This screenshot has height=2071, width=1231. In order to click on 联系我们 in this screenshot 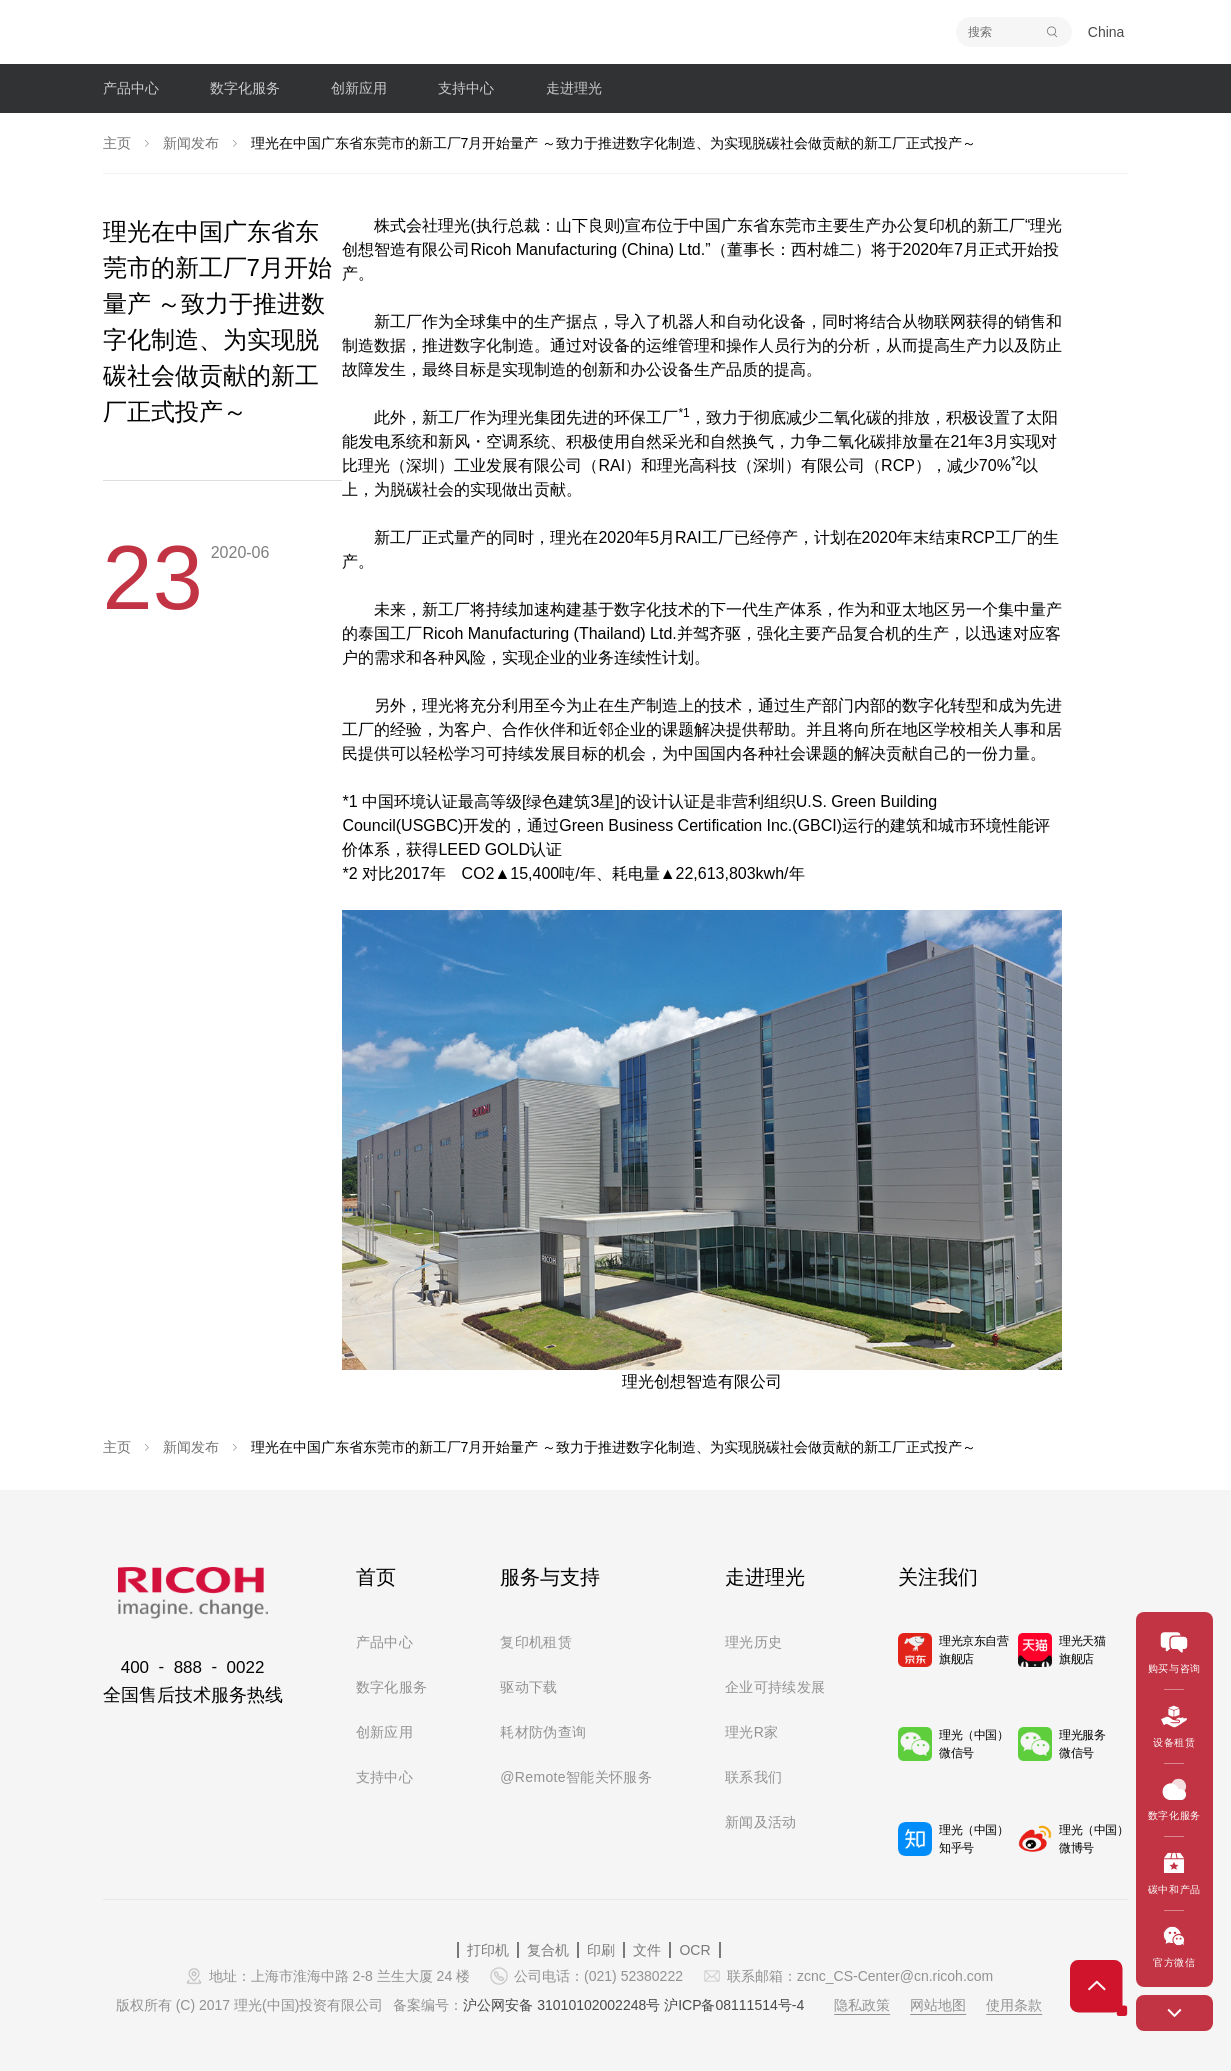, I will do `click(753, 1777)`.